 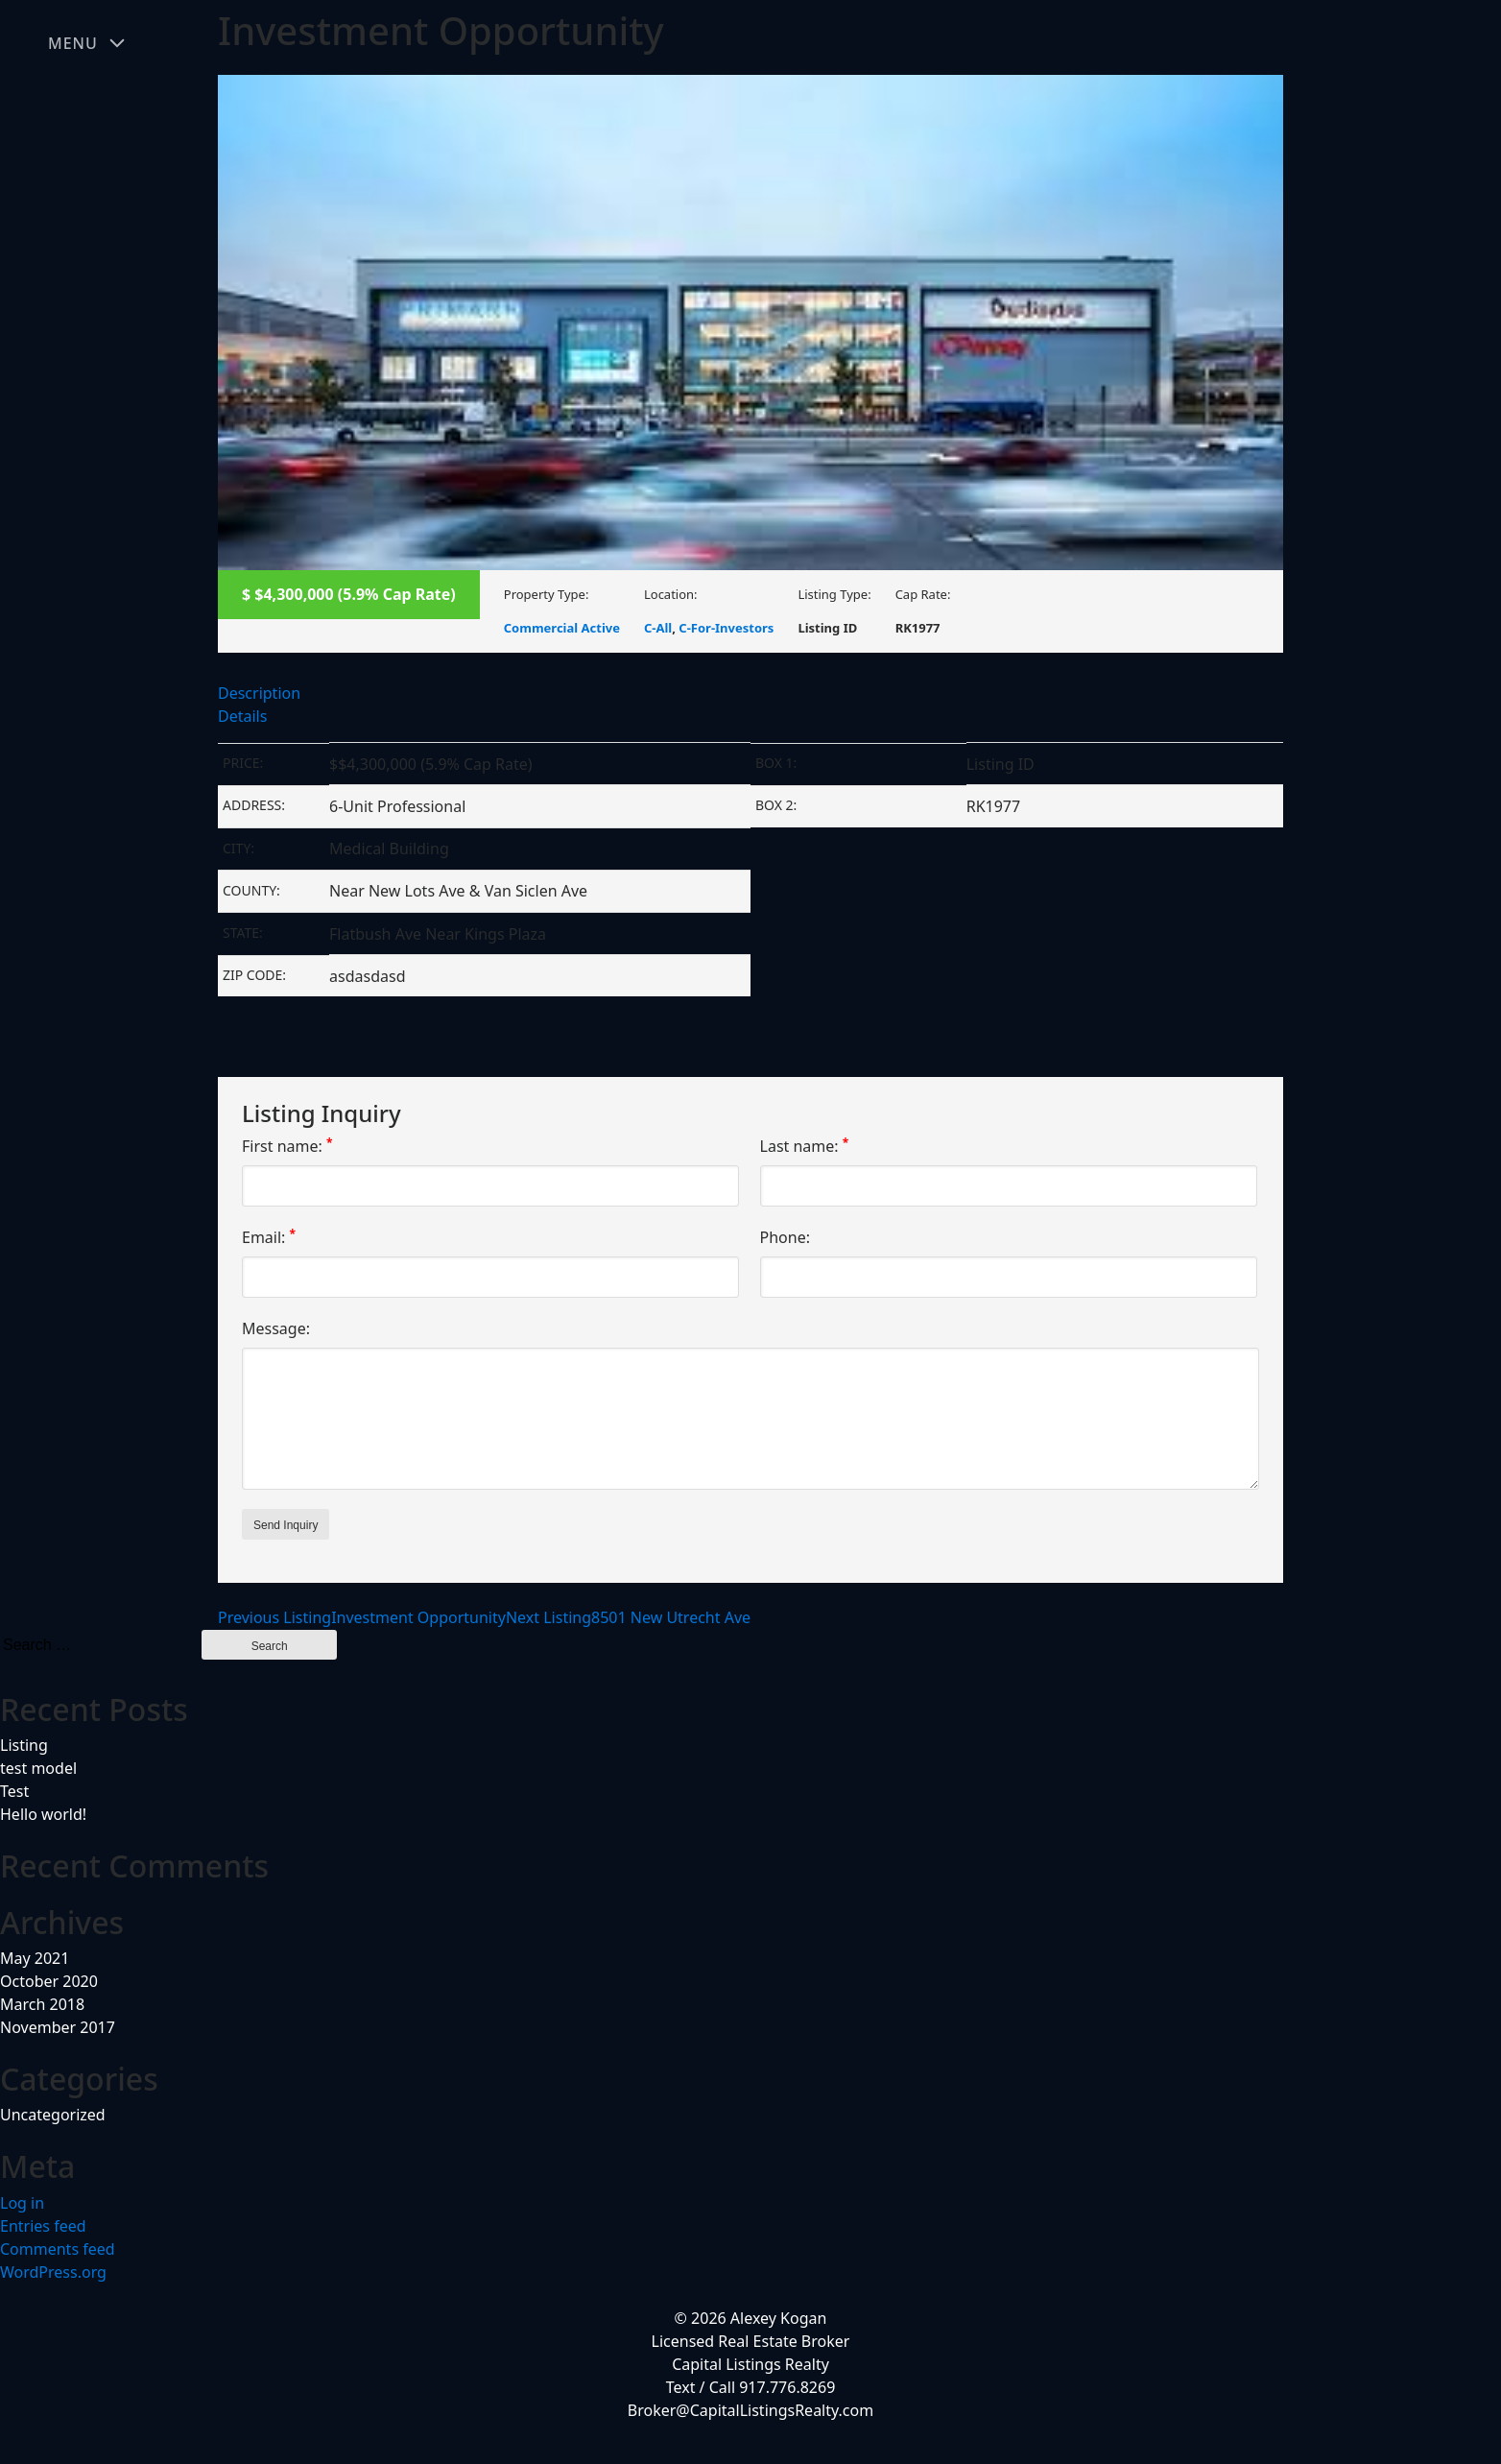 What do you see at coordinates (750, 2410) in the screenshot?
I see `Broker@CapitalListingsRealty.com` at bounding box center [750, 2410].